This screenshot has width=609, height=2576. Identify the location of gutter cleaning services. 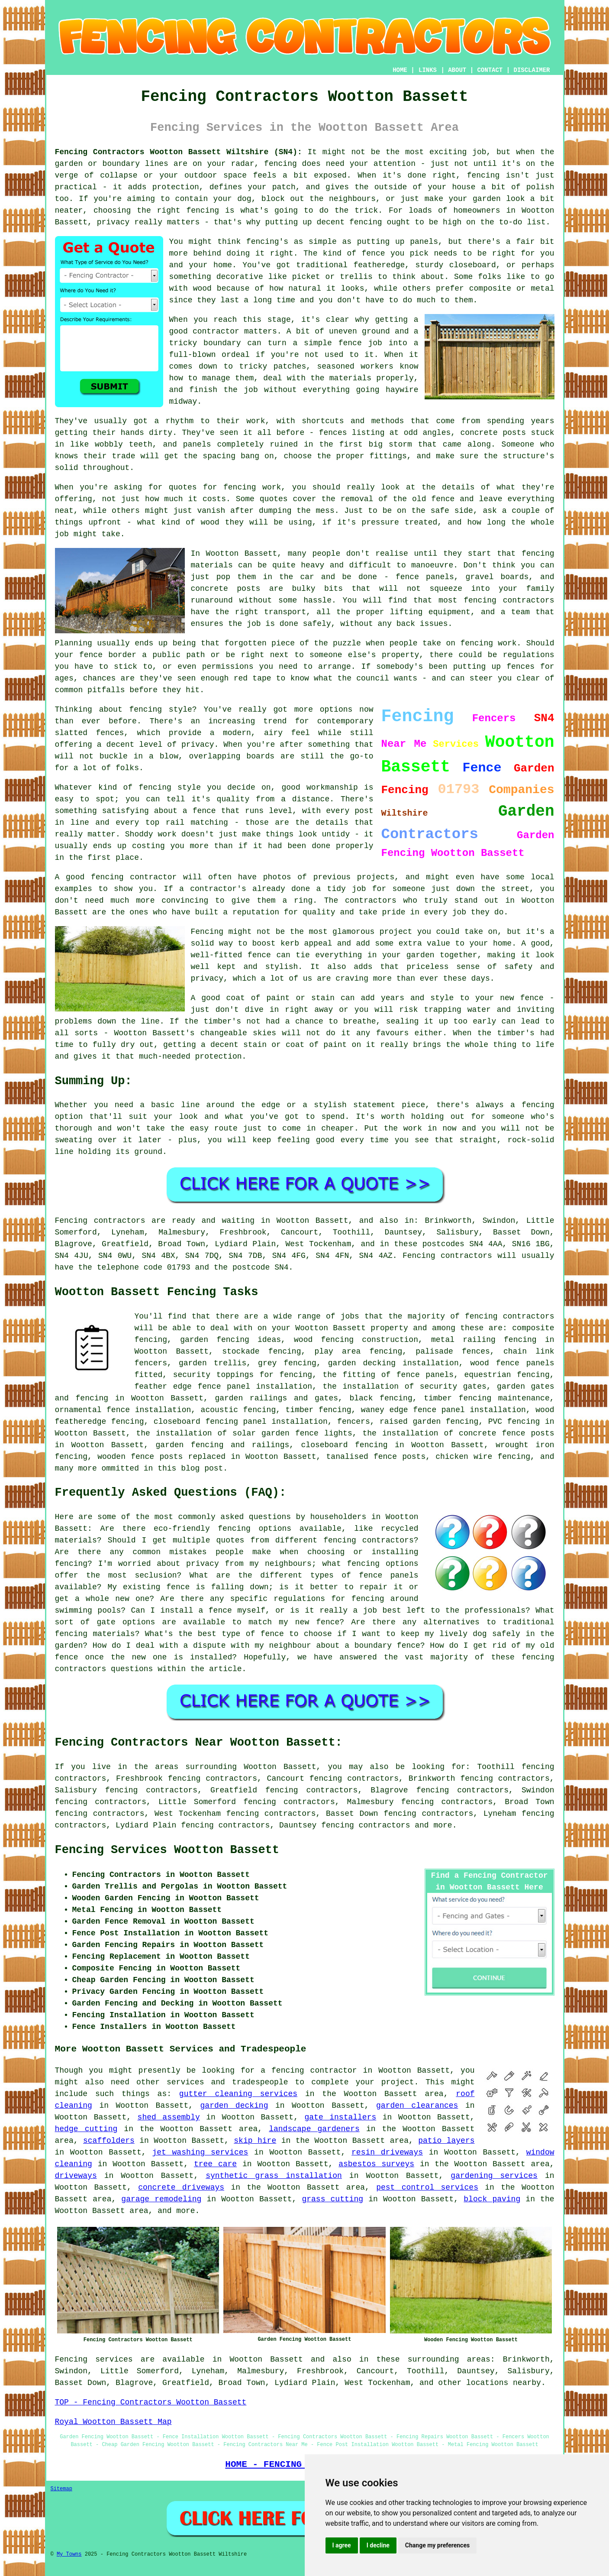
(238, 2094).